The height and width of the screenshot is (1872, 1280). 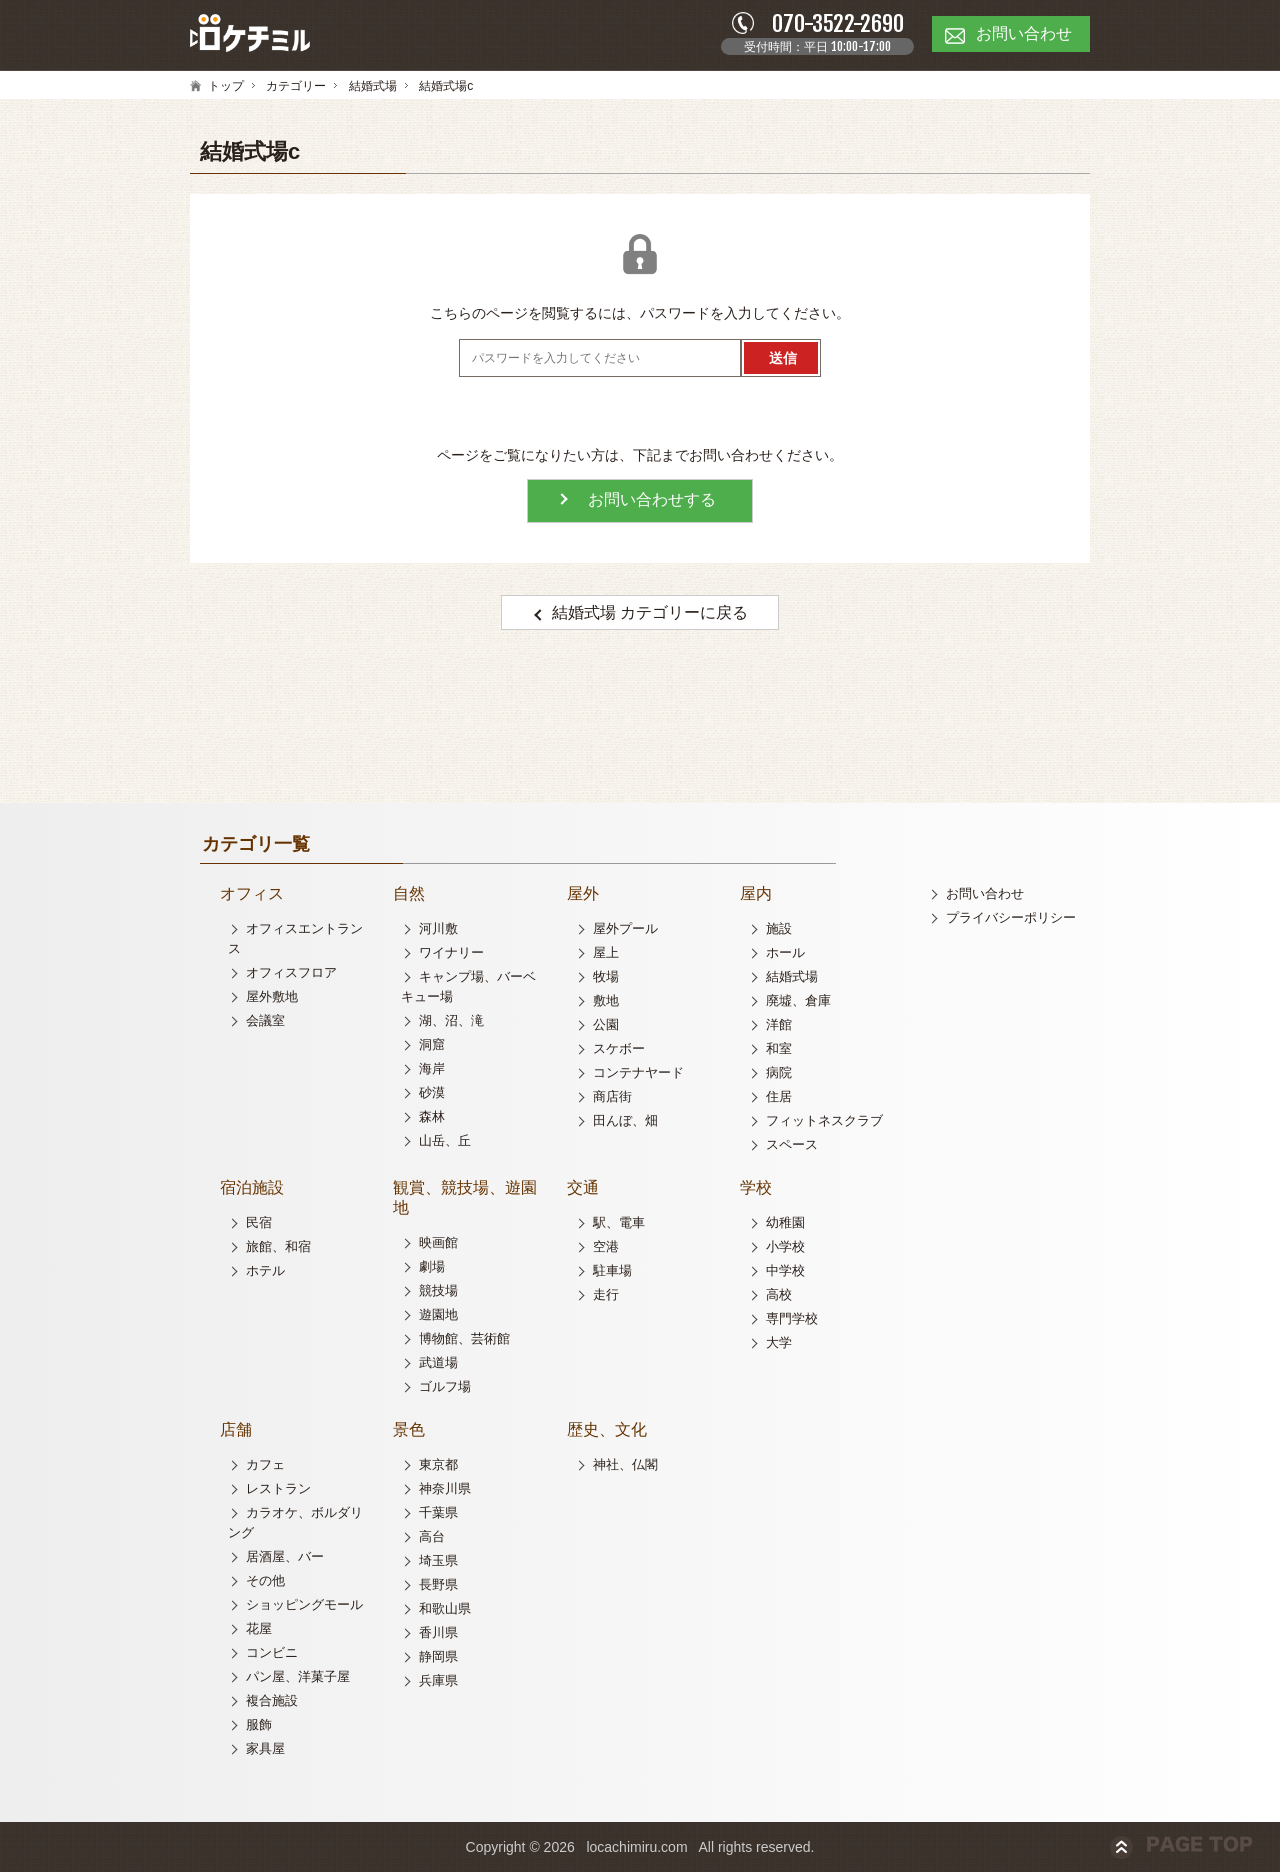 What do you see at coordinates (438, 1464) in the screenshot?
I see `東京都` at bounding box center [438, 1464].